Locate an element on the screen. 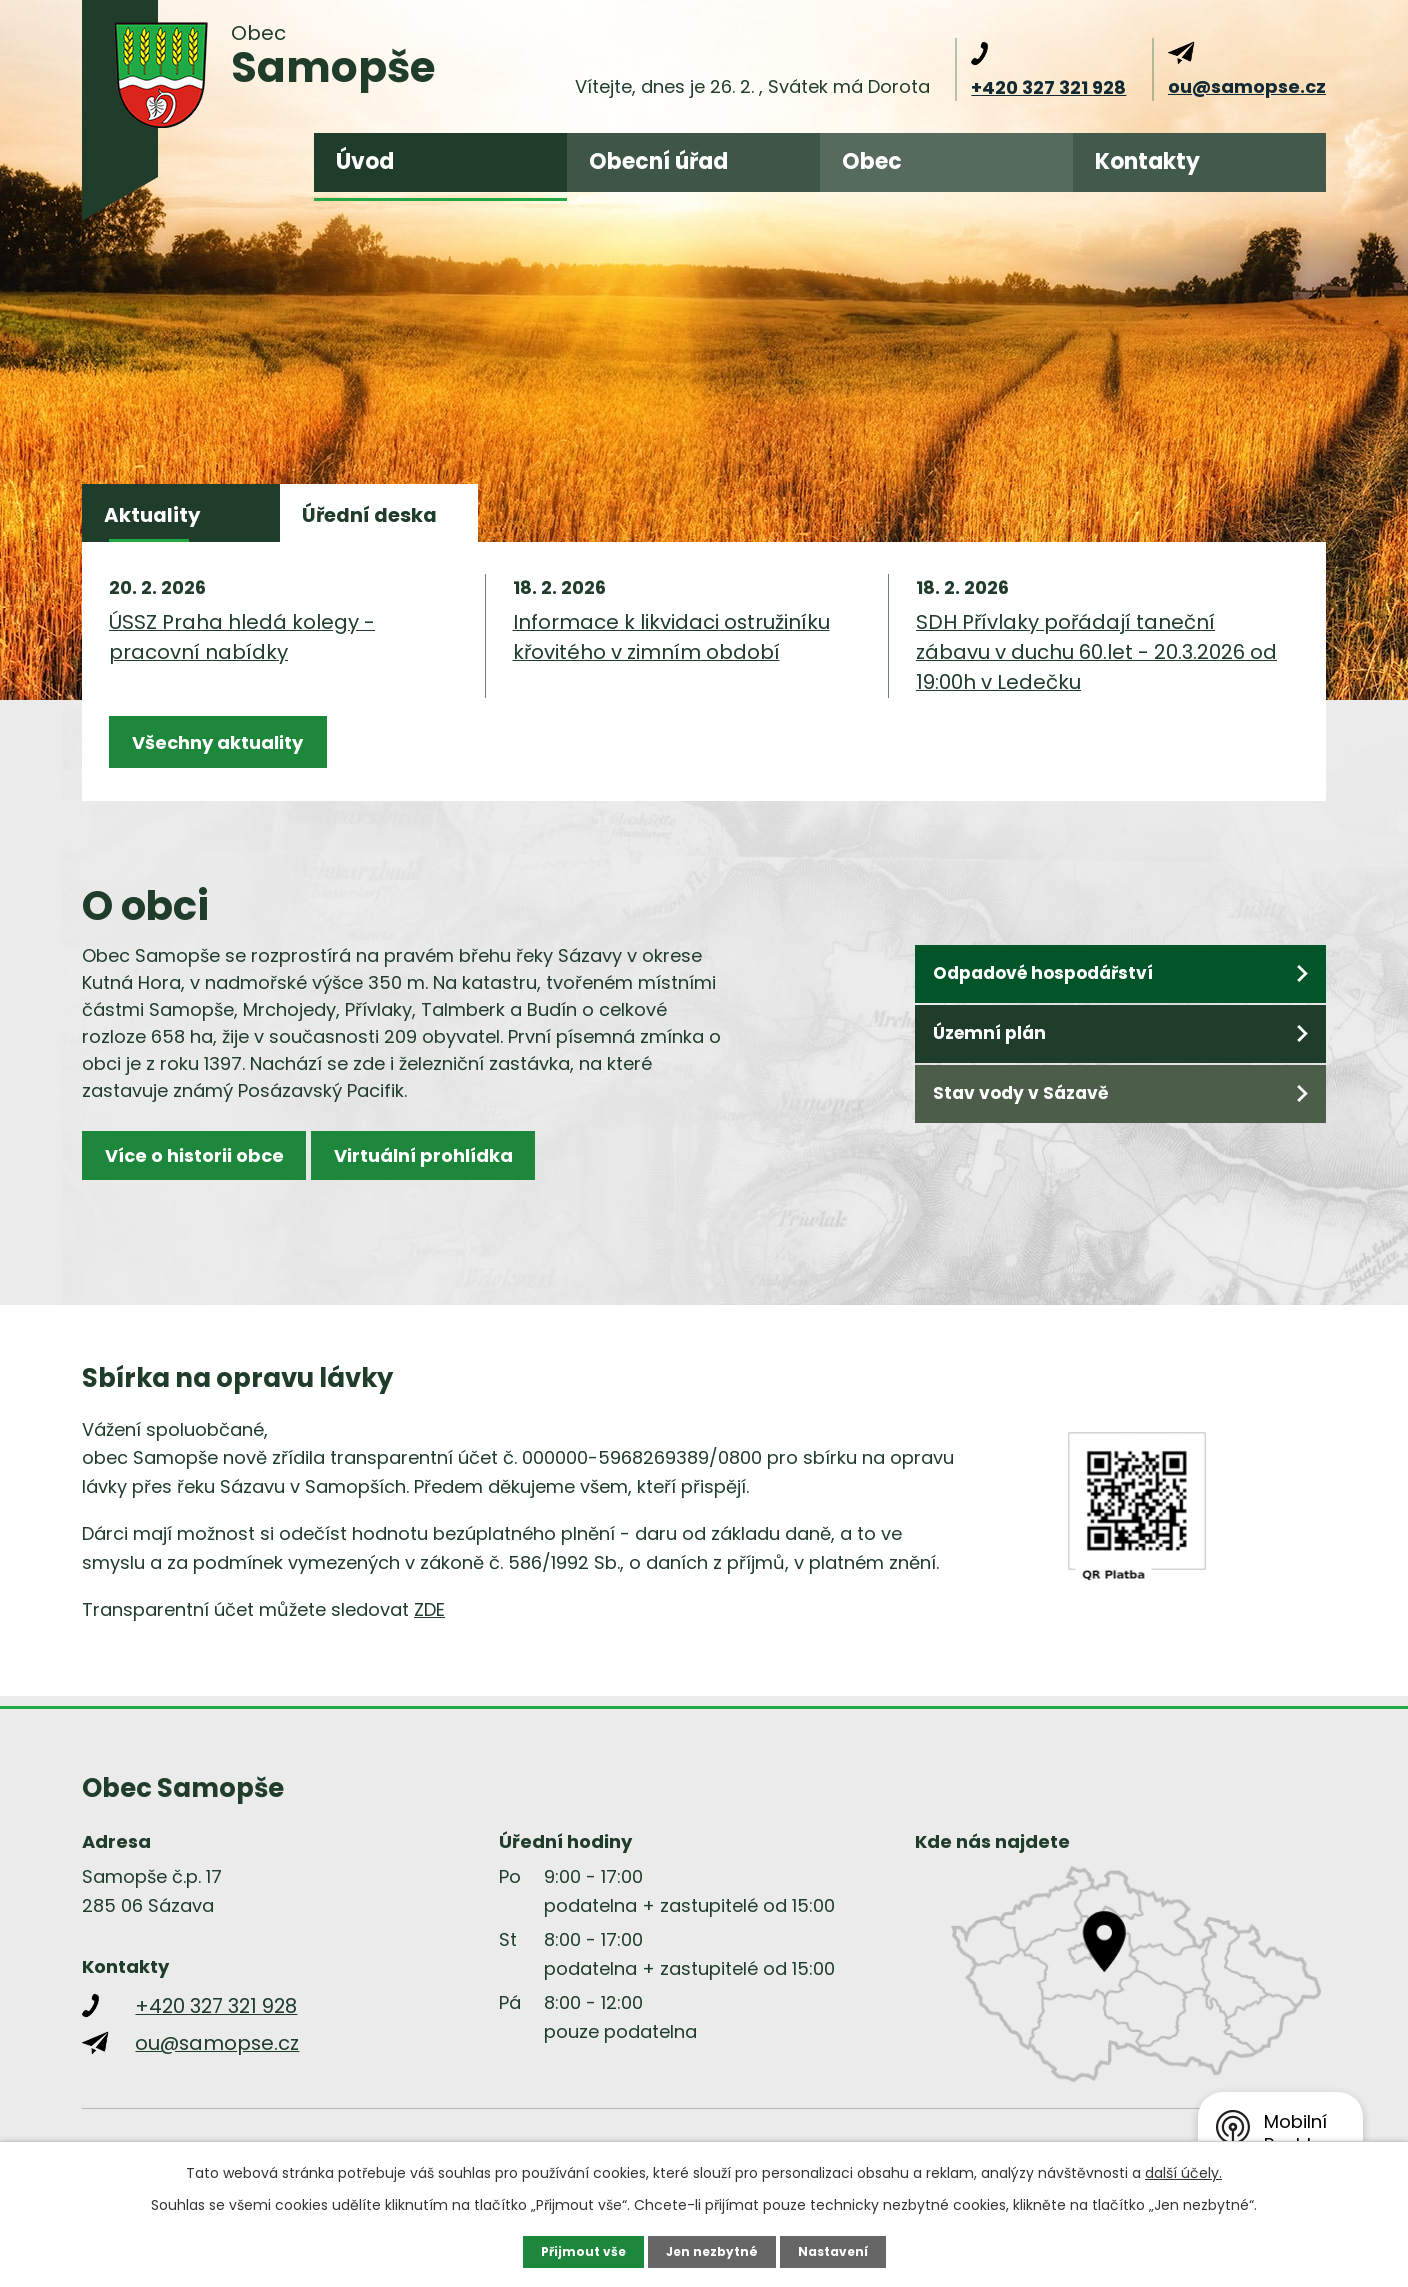 The width and height of the screenshot is (1408, 2287). +420 327 321 928 is located at coordinates (1048, 87).